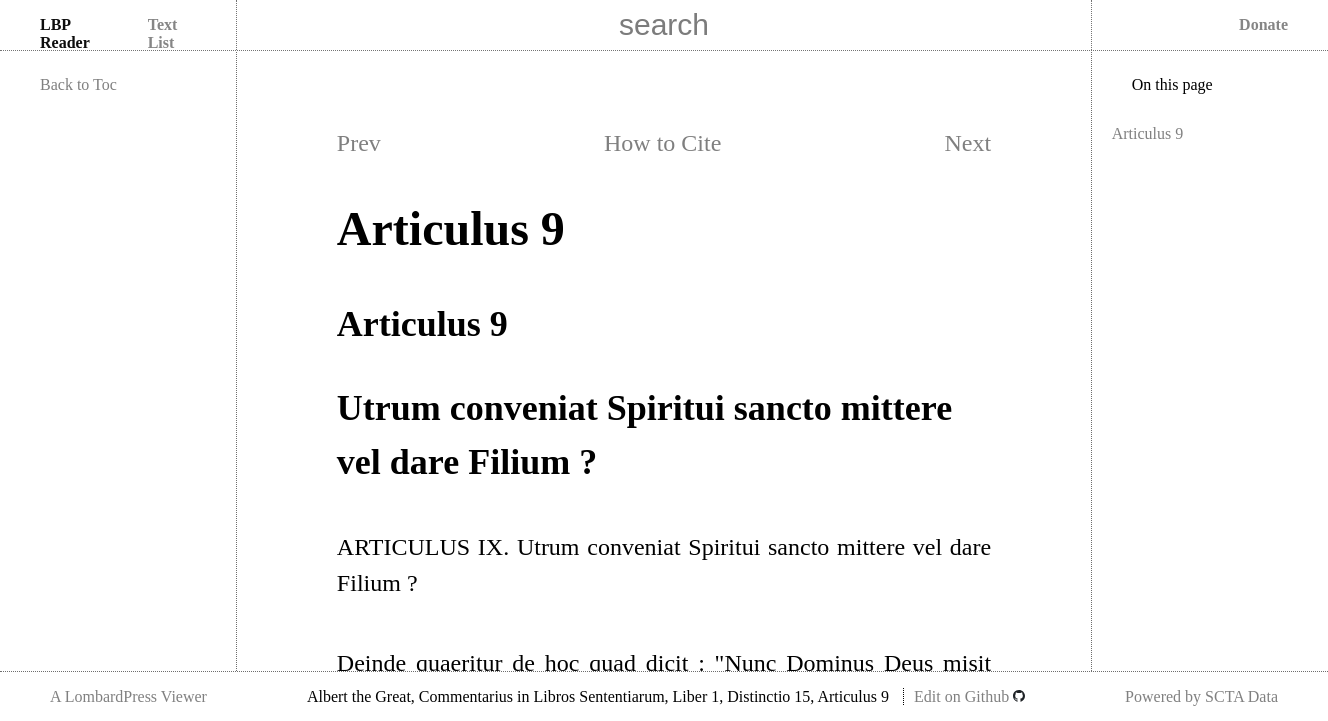  What do you see at coordinates (969, 696) in the screenshot?
I see `Edit on Github` at bounding box center [969, 696].